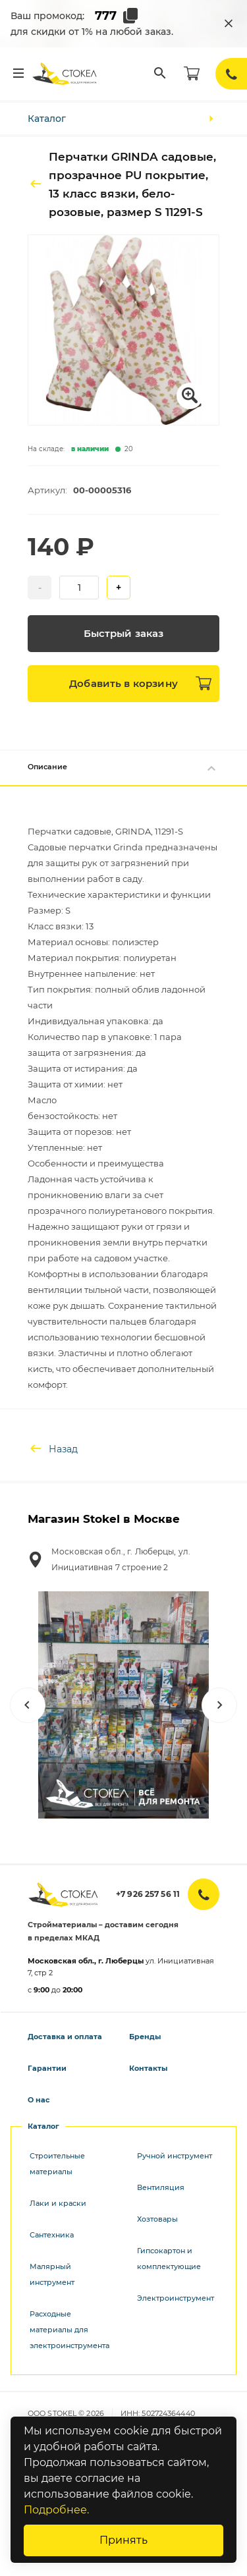  Describe the element at coordinates (39, 2099) in the screenshot. I see `О нас` at that location.